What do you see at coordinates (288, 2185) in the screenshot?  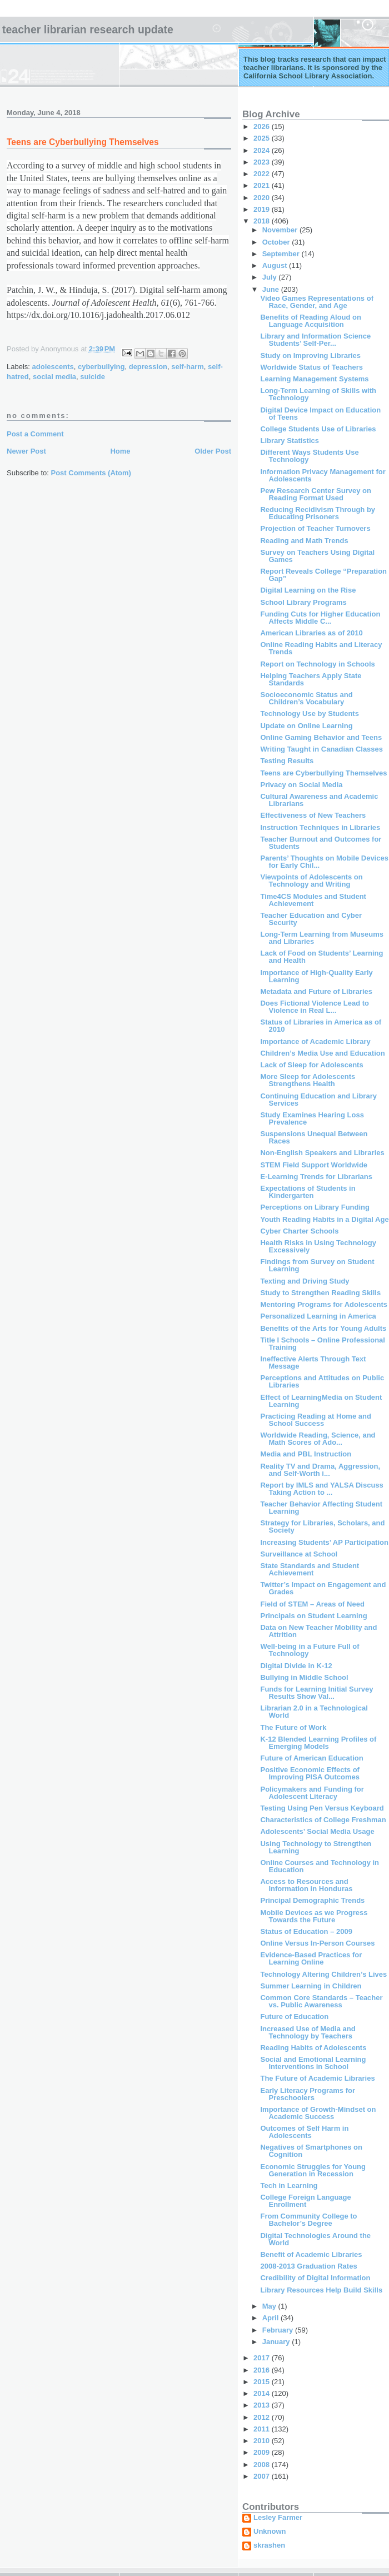 I see `Tech in Learning` at bounding box center [288, 2185].